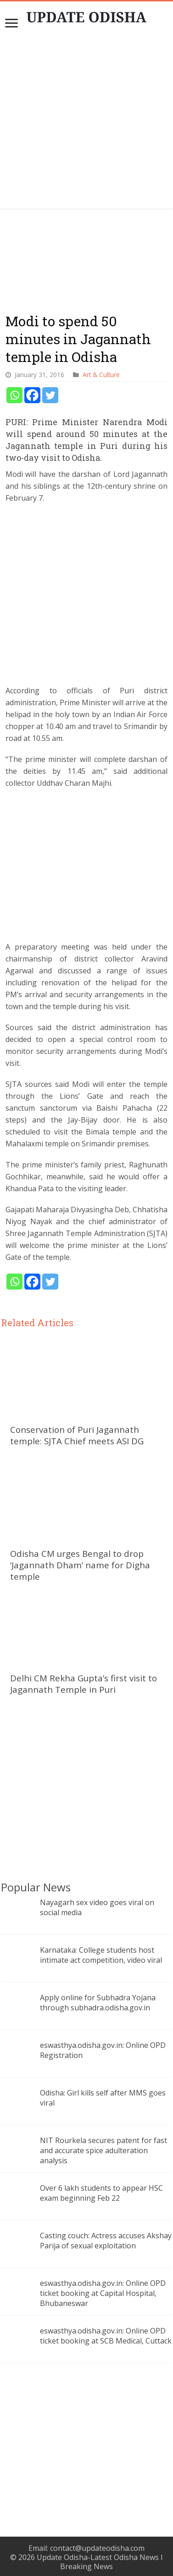  Describe the element at coordinates (101, 1955) in the screenshot. I see `Karnataka: College students host intimate act competition, video viral` at that location.